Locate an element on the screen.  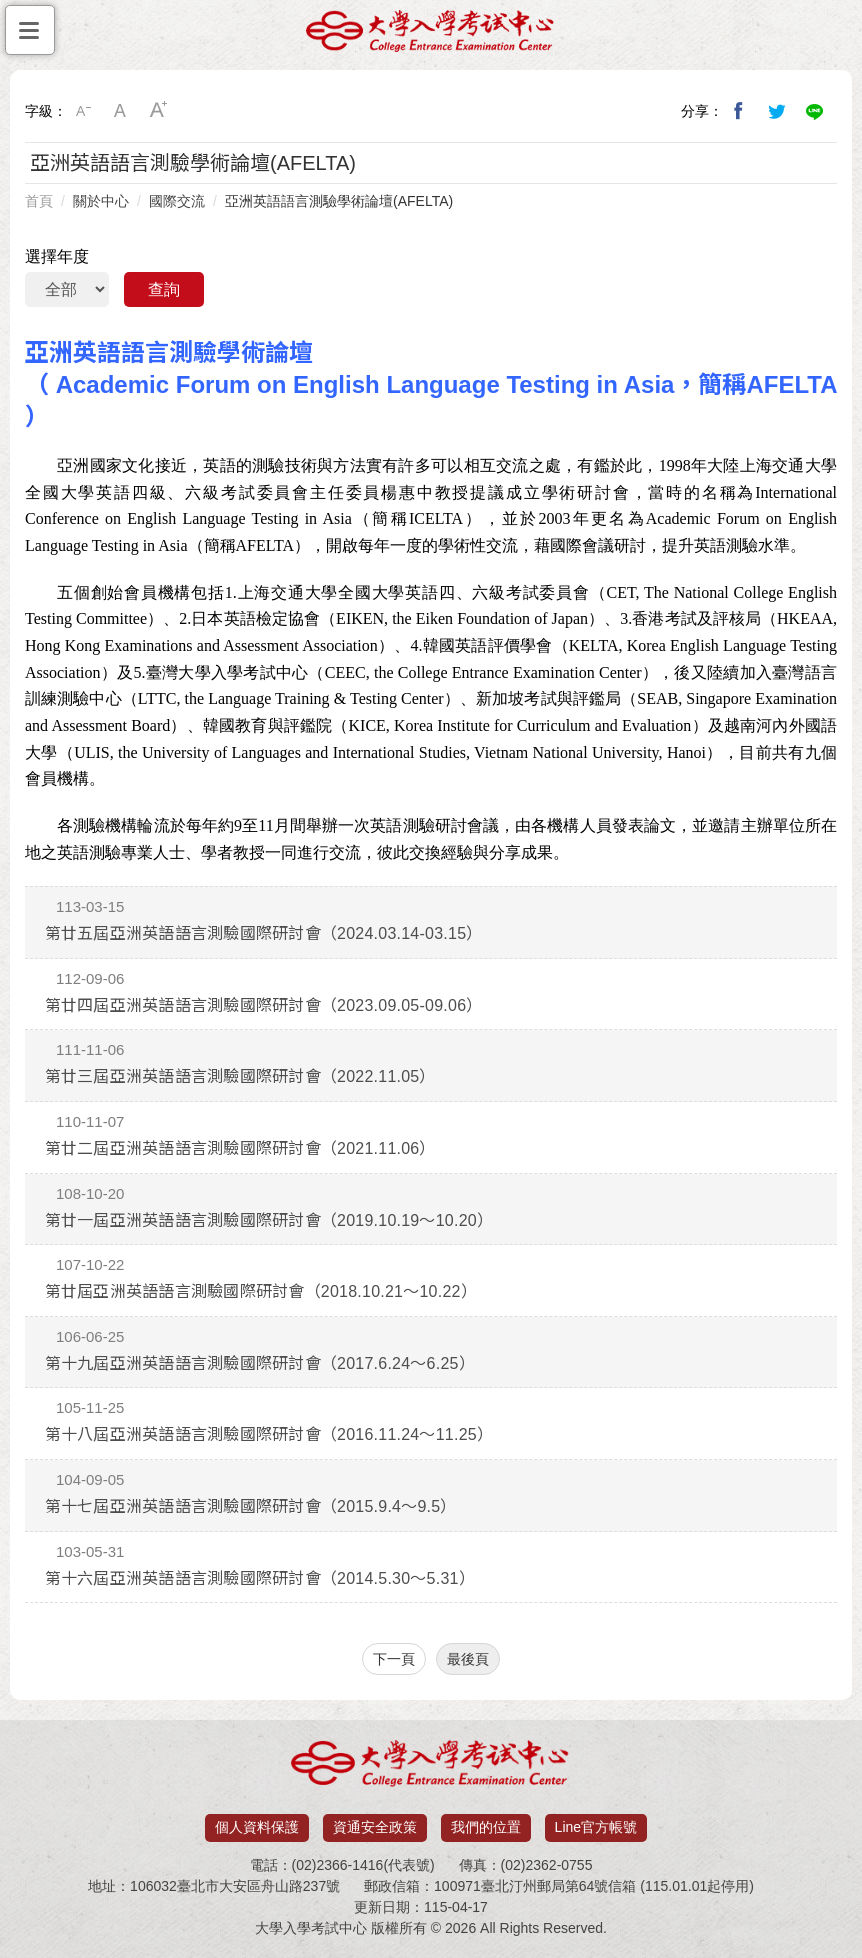
分享到我的Facebook is located at coordinates (739, 111).